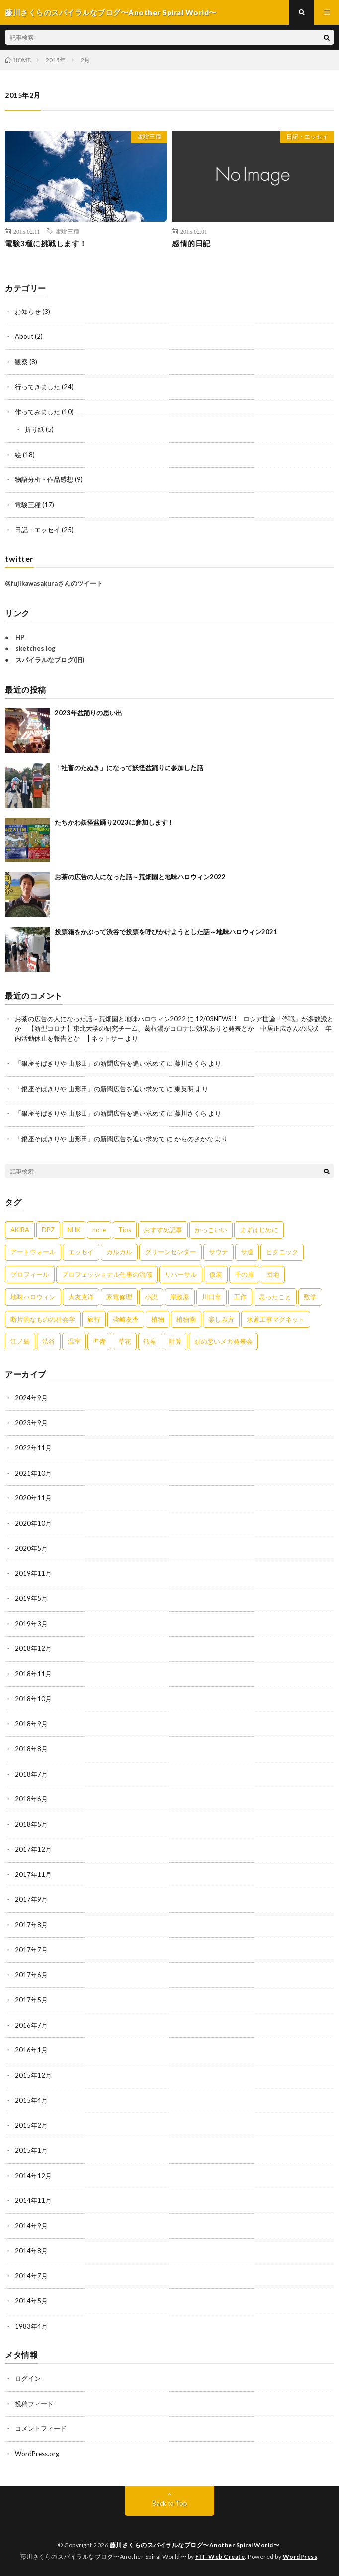 This screenshot has height=2576, width=339. Describe the element at coordinates (28, 311) in the screenshot. I see `お知らせ` at that location.